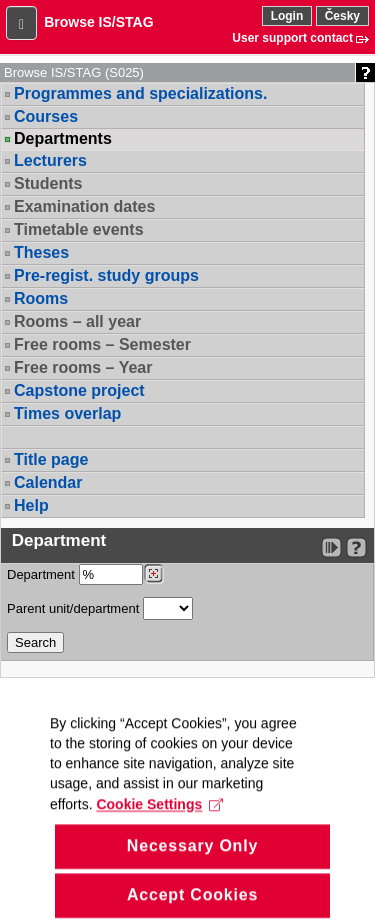 The image size is (375, 924). Describe the element at coordinates (102, 344) in the screenshot. I see `Free rooms – Semester` at that location.